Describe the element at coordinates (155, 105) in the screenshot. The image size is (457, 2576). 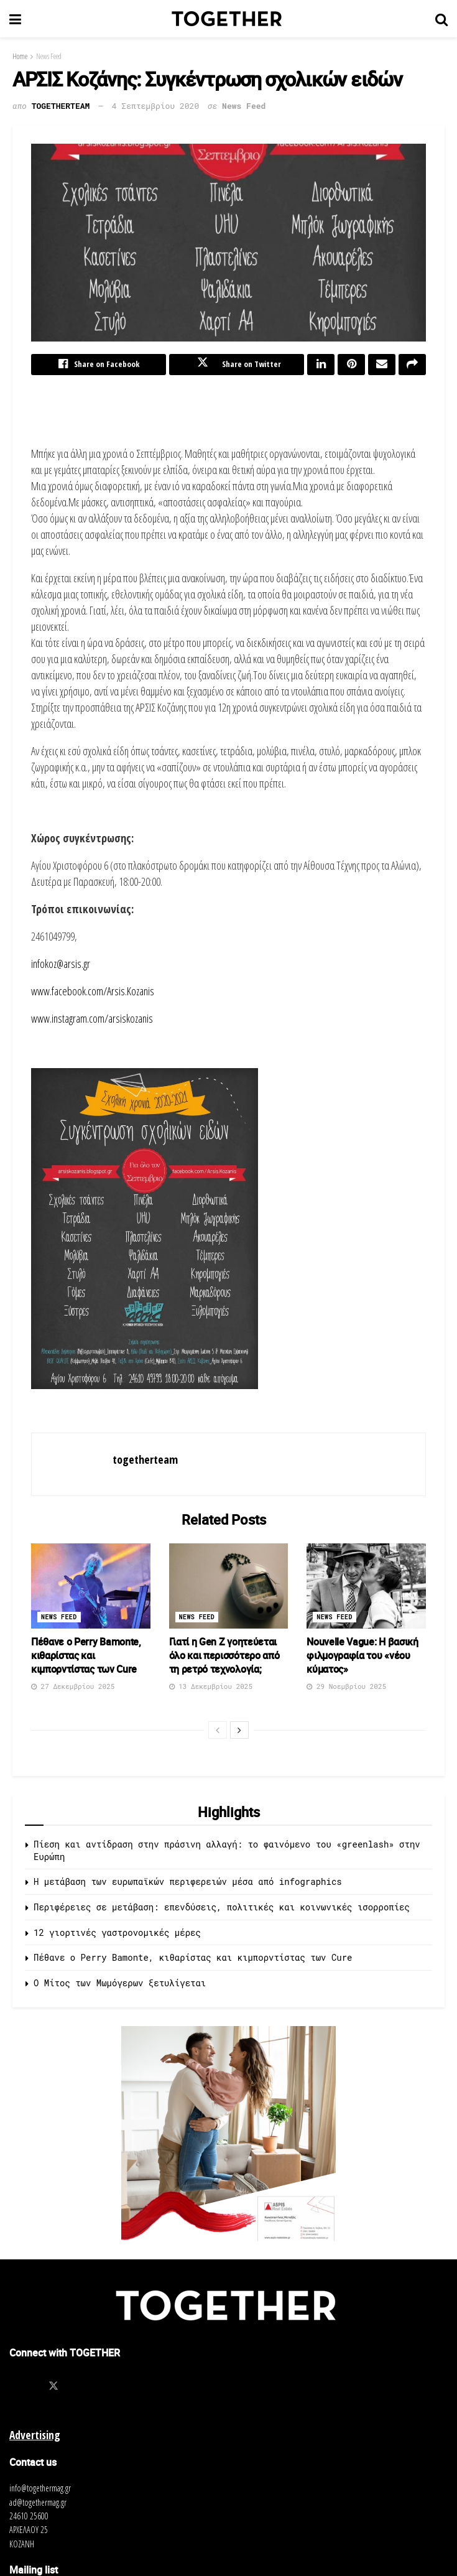
I see `4 Σεπτεμβρίου 2020` at that location.